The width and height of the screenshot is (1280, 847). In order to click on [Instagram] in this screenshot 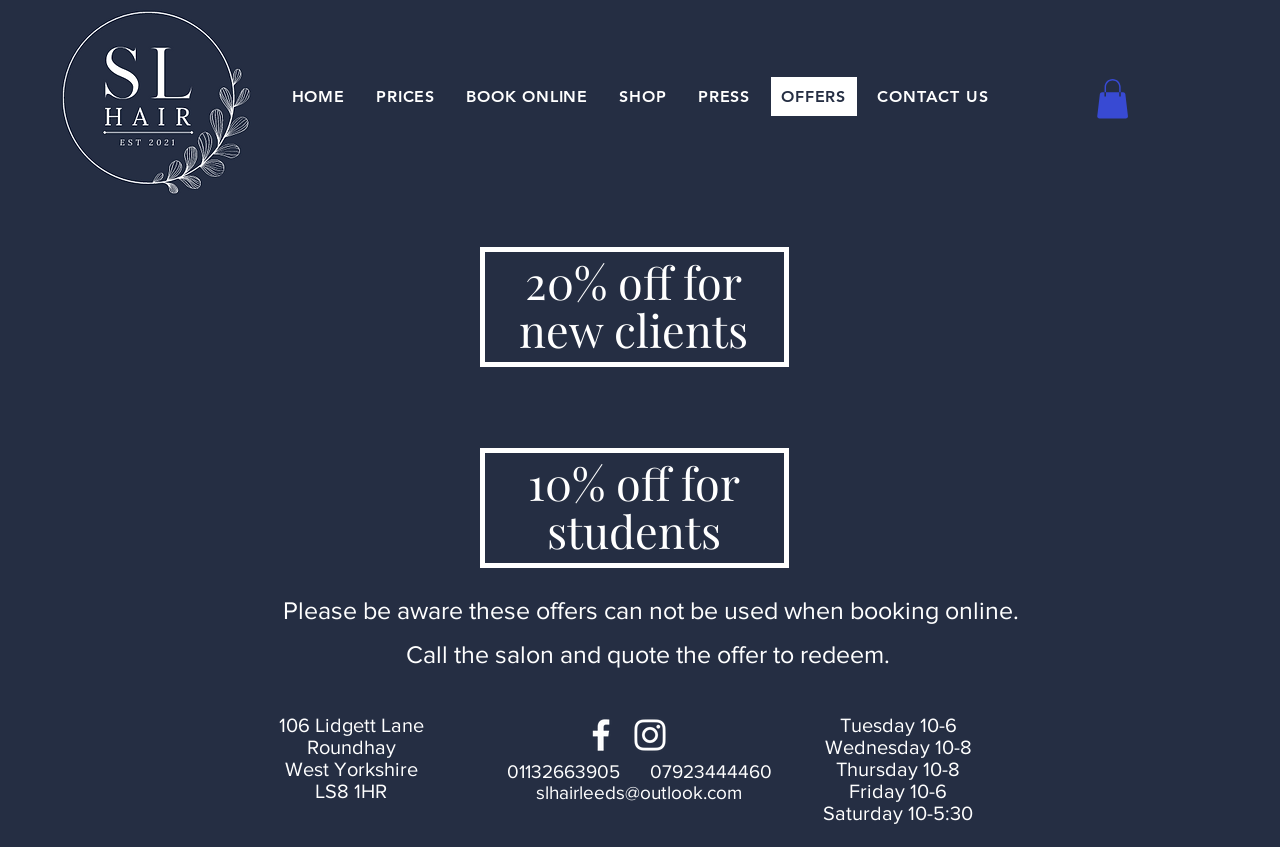, I will do `click(650, 735)`.